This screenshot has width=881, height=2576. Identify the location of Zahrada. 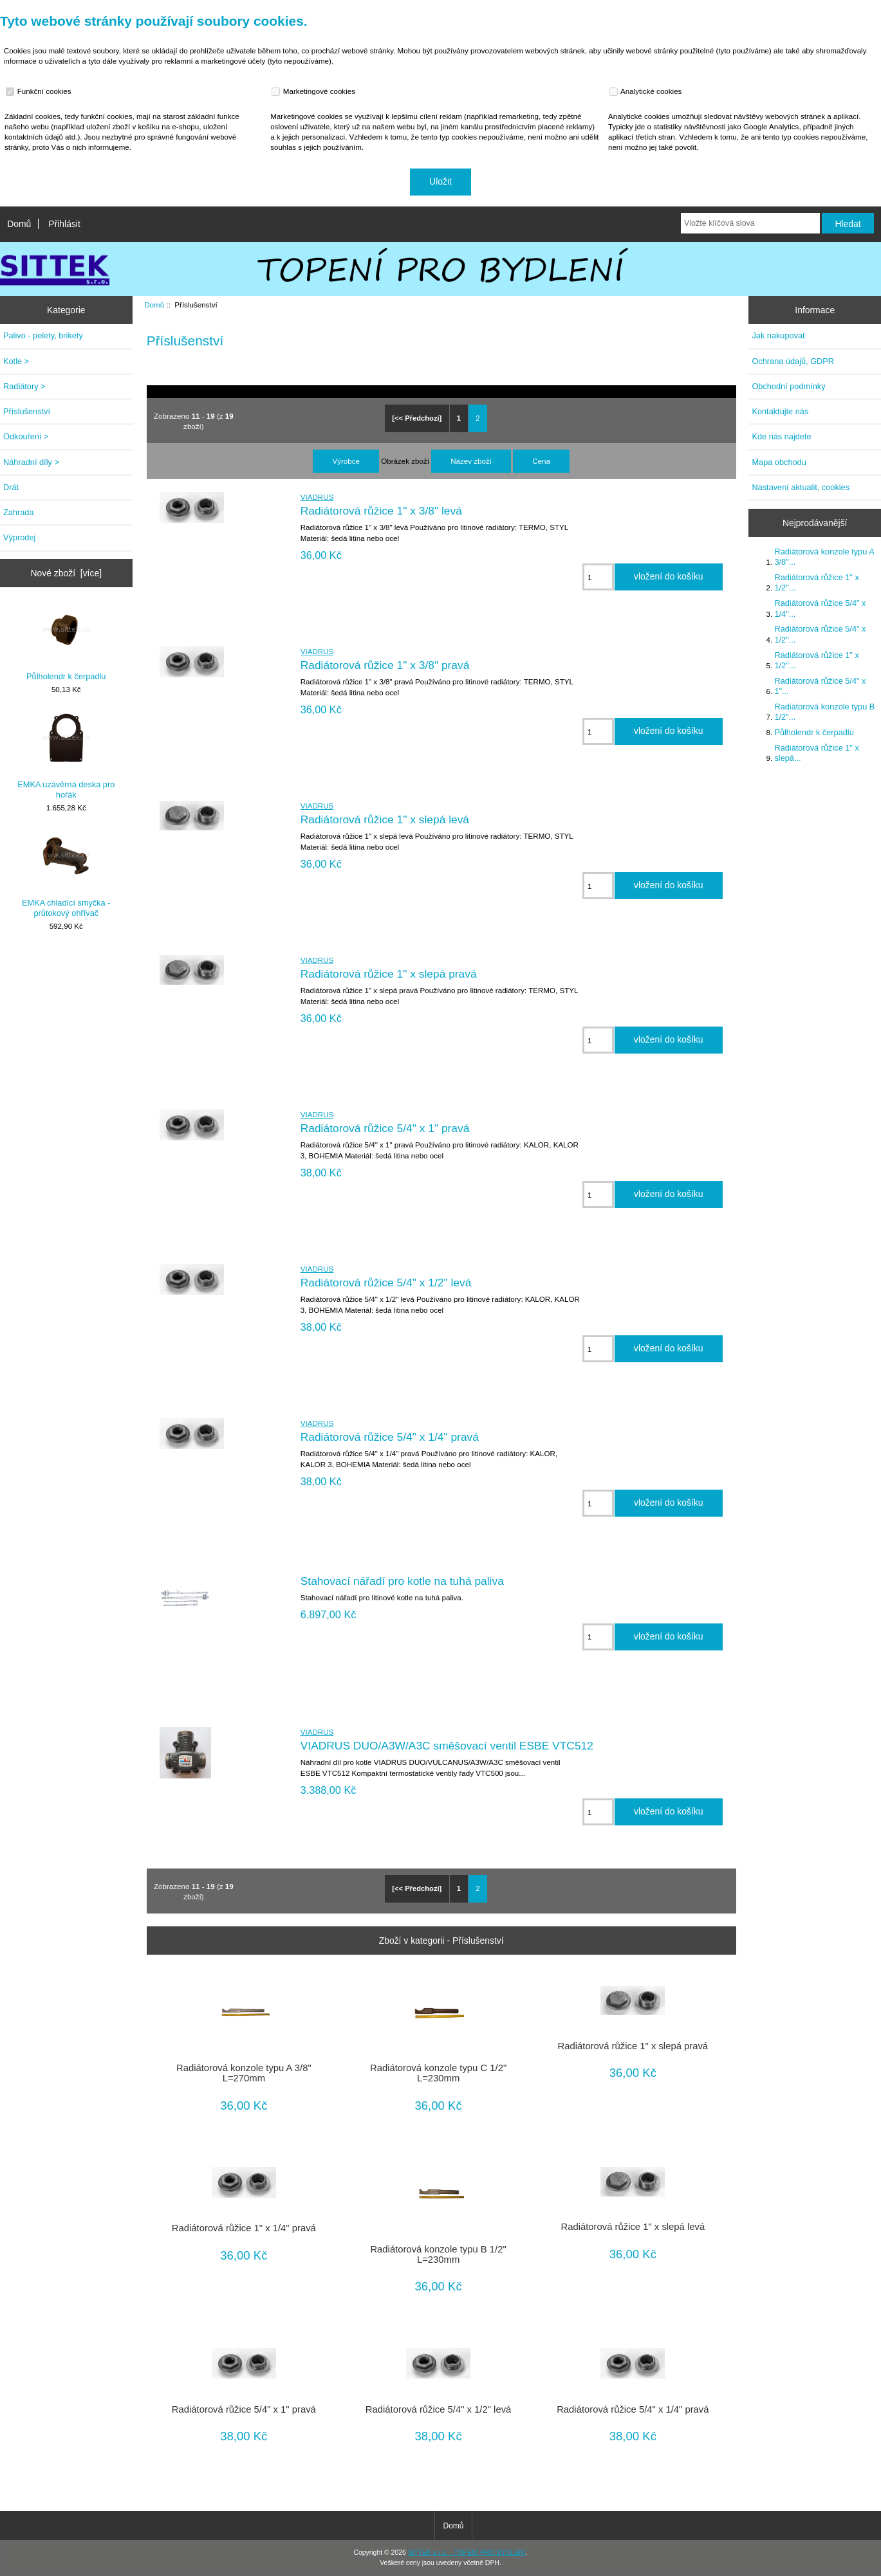
(18, 512).